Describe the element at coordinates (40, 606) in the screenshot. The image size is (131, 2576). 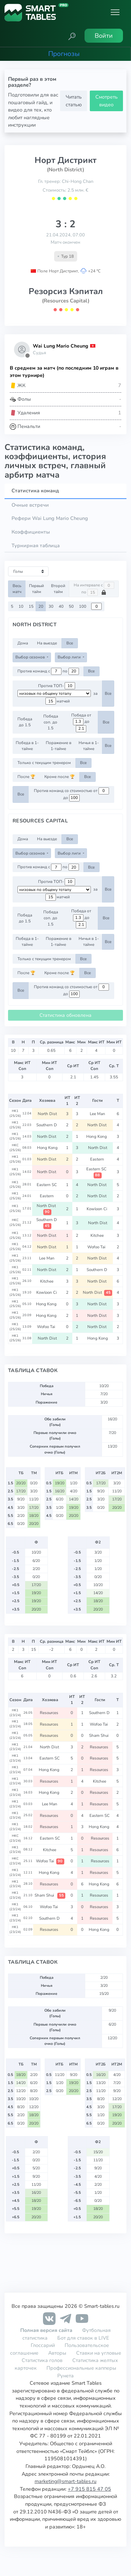
I see `20` at that location.